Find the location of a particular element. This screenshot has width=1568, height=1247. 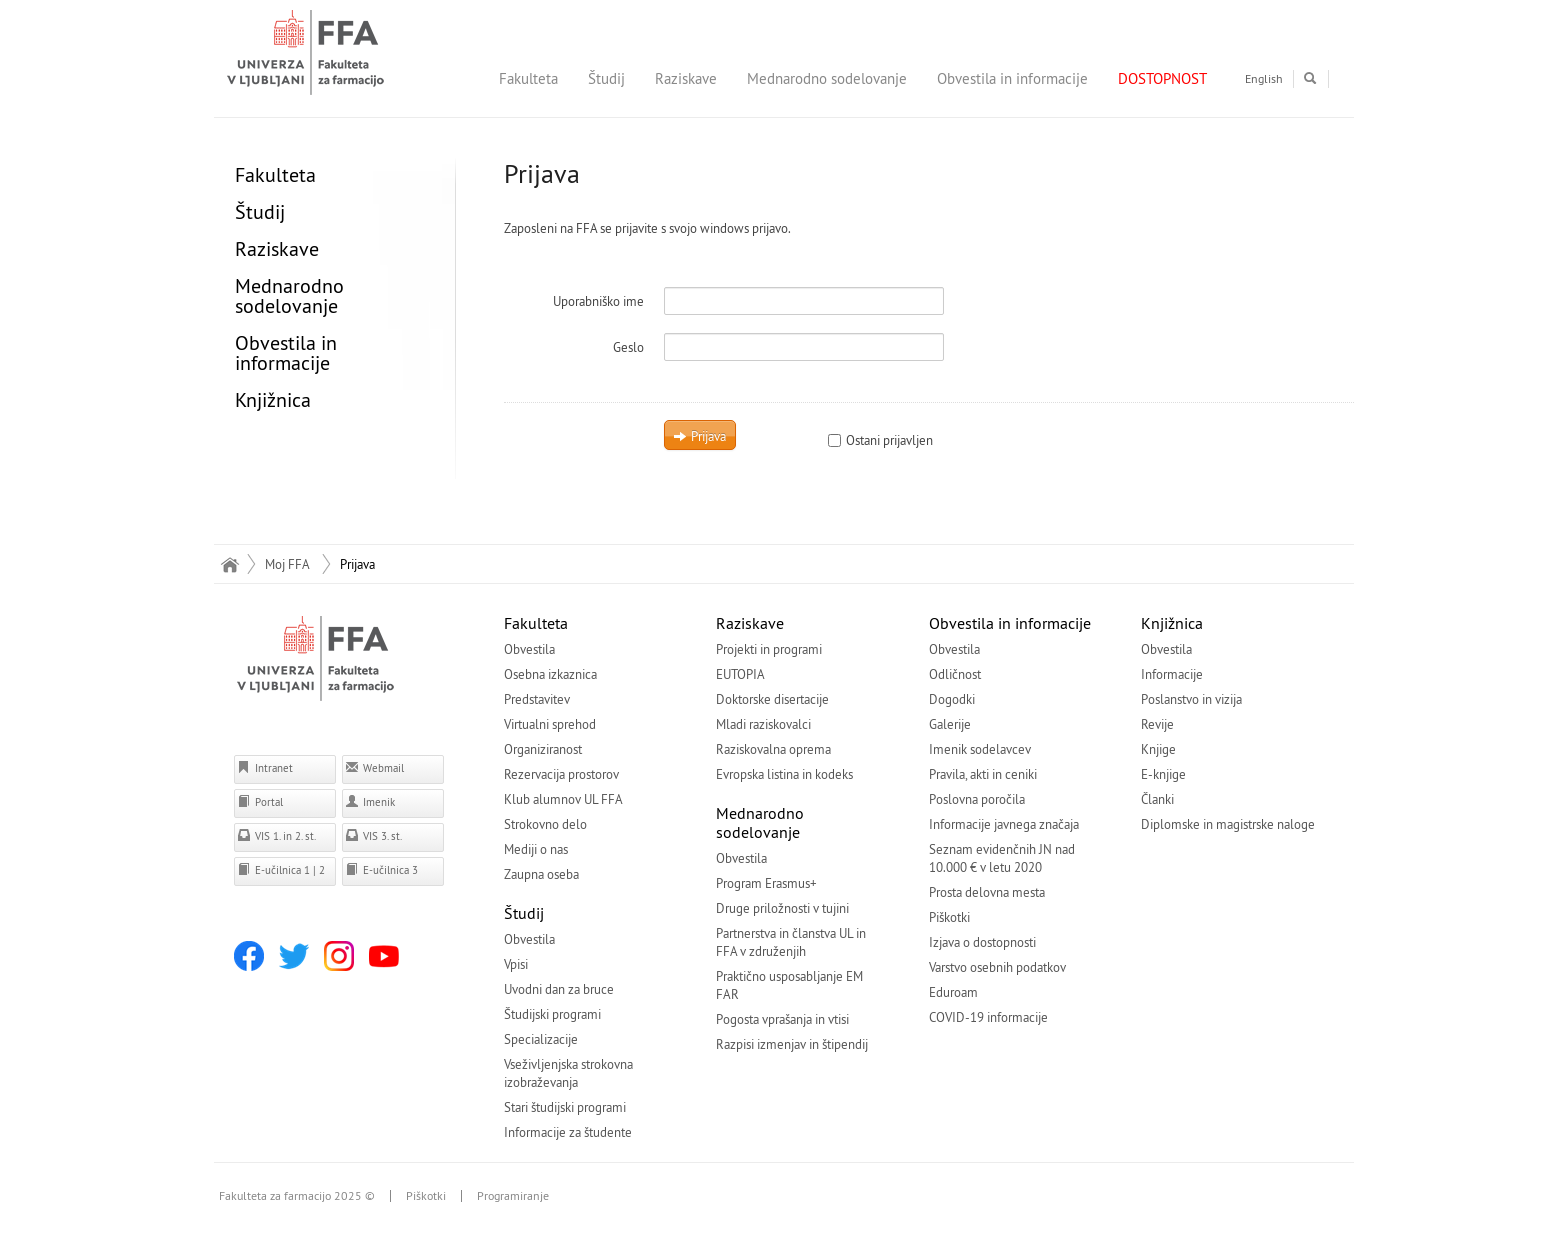

Eduroam is located at coordinates (953, 992).